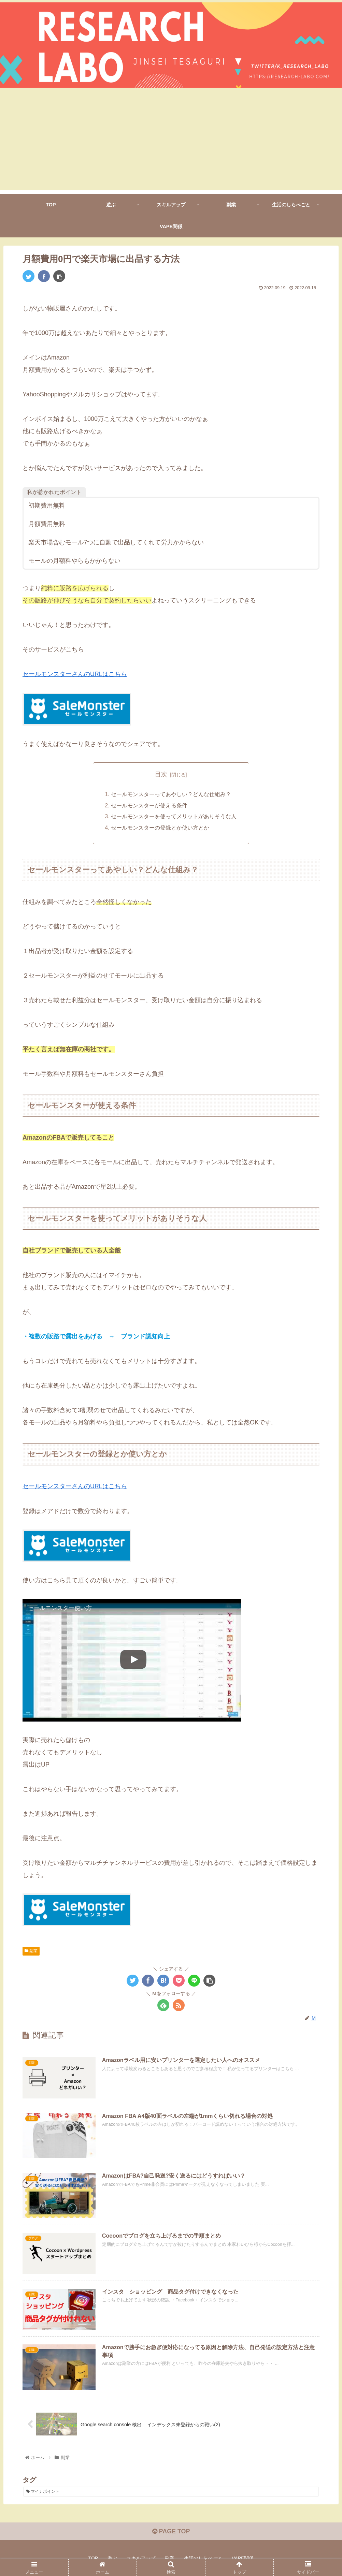 The height and width of the screenshot is (2576, 342). Describe the element at coordinates (112, 2557) in the screenshot. I see `遊ぶ` at that location.